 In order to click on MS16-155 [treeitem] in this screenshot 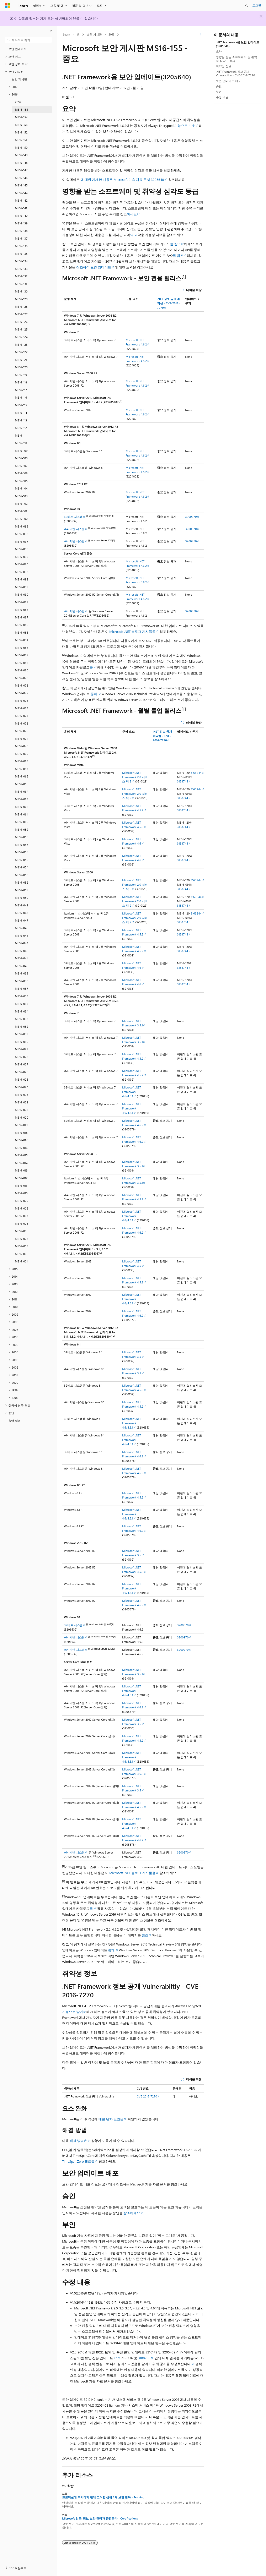, I will do `click(21, 109)`.